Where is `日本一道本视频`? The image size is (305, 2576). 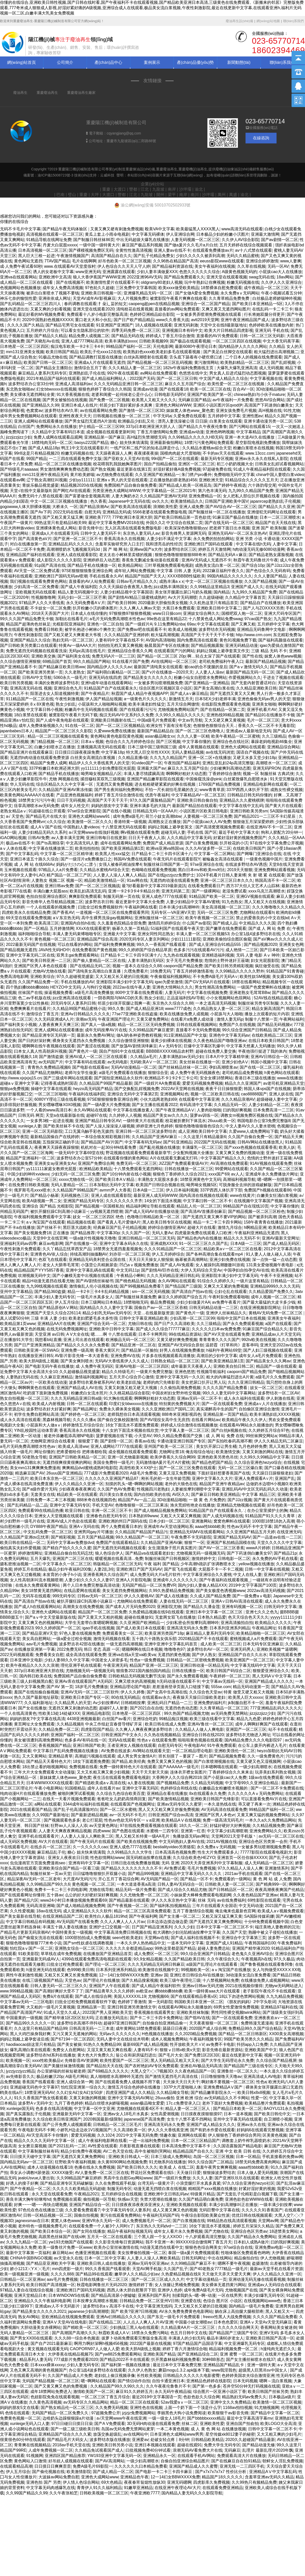
日本一道本视频 is located at coordinates (238, 2114).